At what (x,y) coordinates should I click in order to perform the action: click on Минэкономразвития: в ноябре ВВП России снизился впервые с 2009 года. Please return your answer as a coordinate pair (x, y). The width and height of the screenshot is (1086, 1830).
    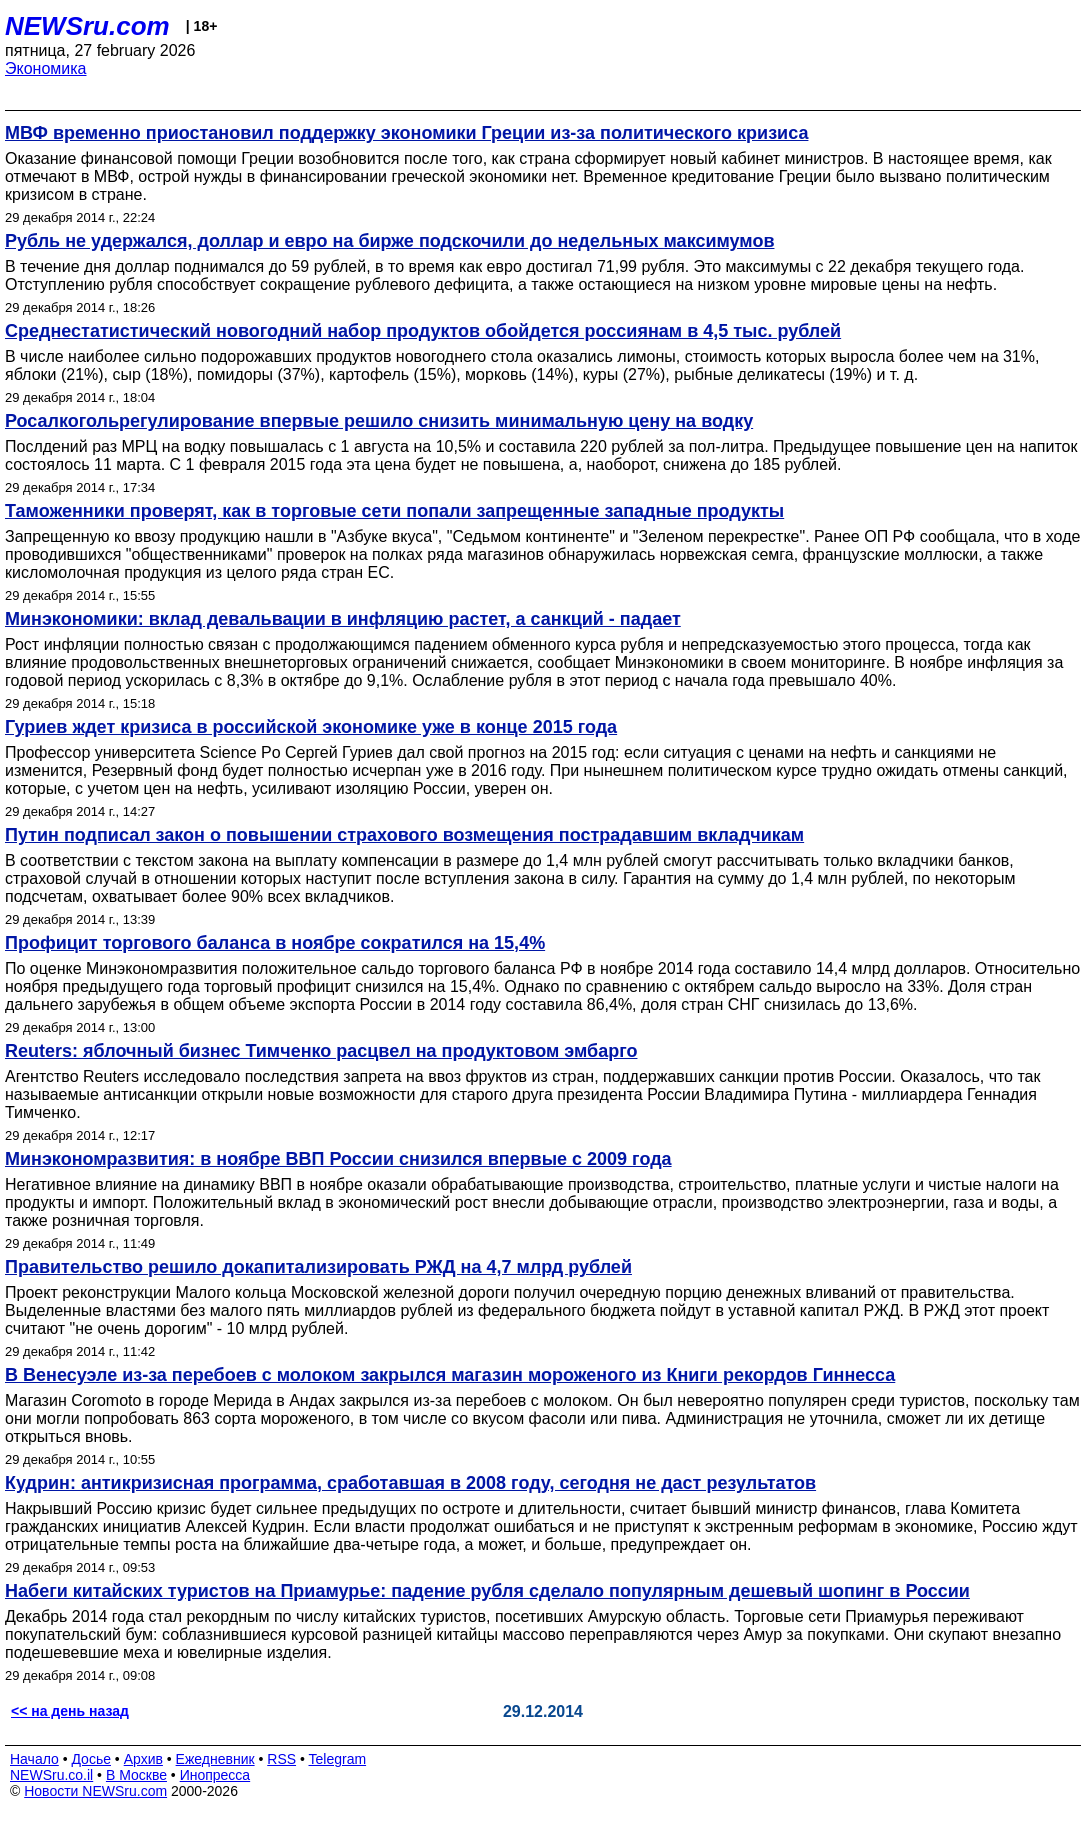
    Looking at the image, I should click on (338, 1159).